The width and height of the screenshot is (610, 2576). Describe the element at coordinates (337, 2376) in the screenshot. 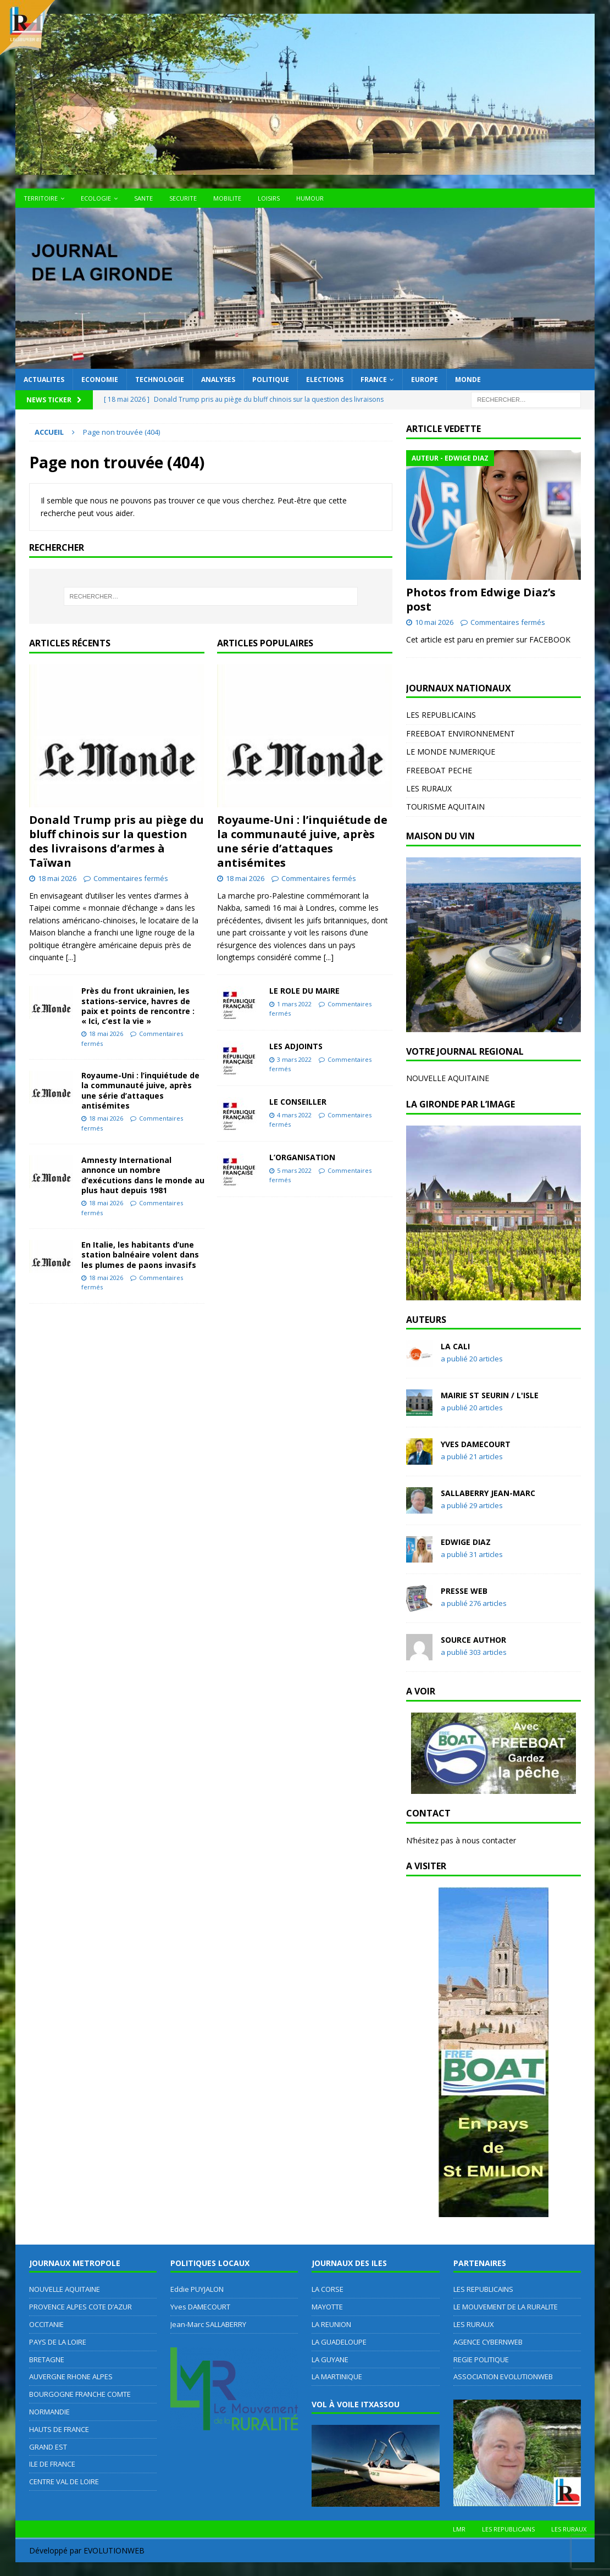

I see `LA MARTINIQUE` at that location.